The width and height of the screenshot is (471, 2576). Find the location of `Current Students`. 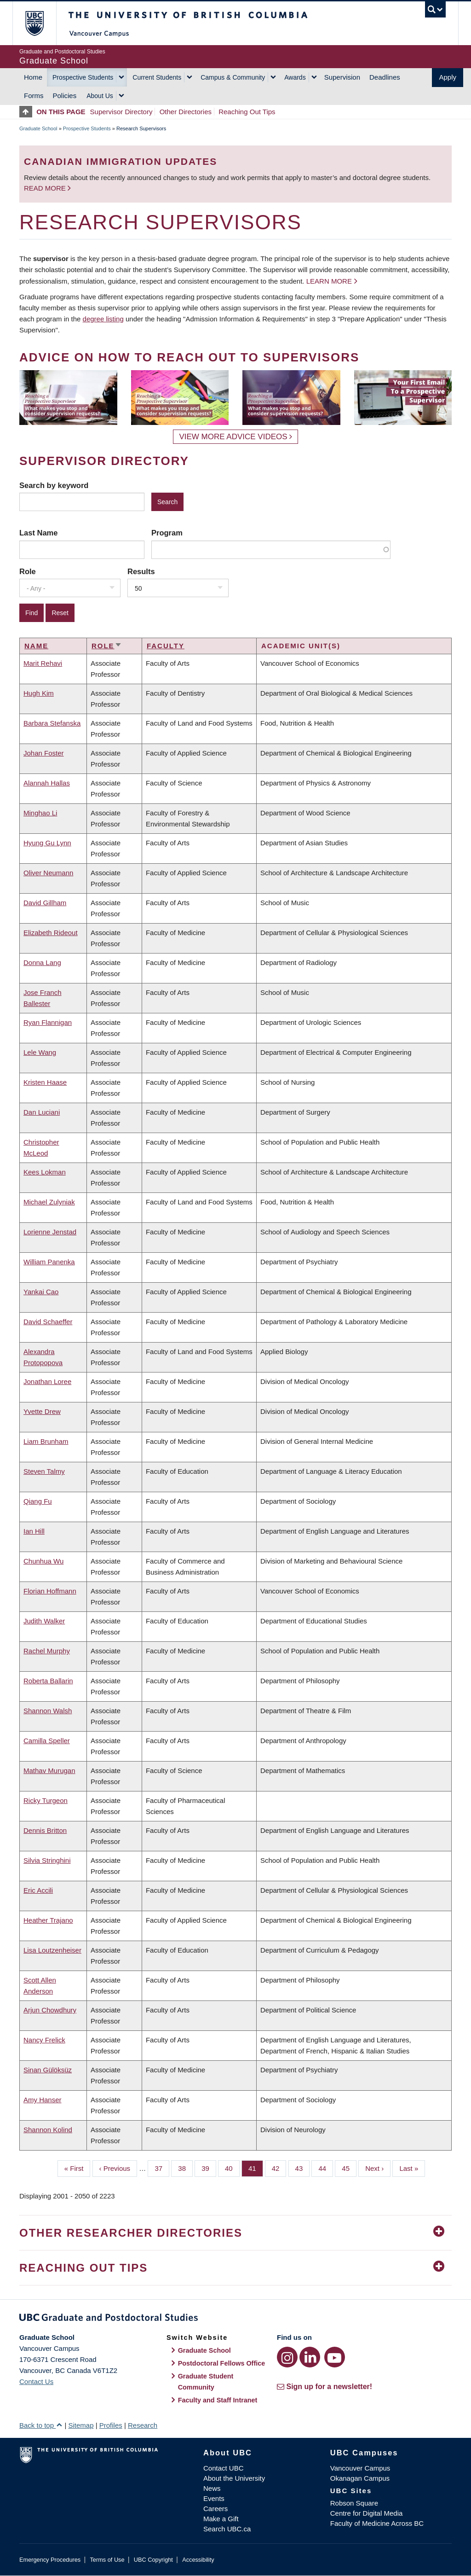

Current Students is located at coordinates (156, 77).